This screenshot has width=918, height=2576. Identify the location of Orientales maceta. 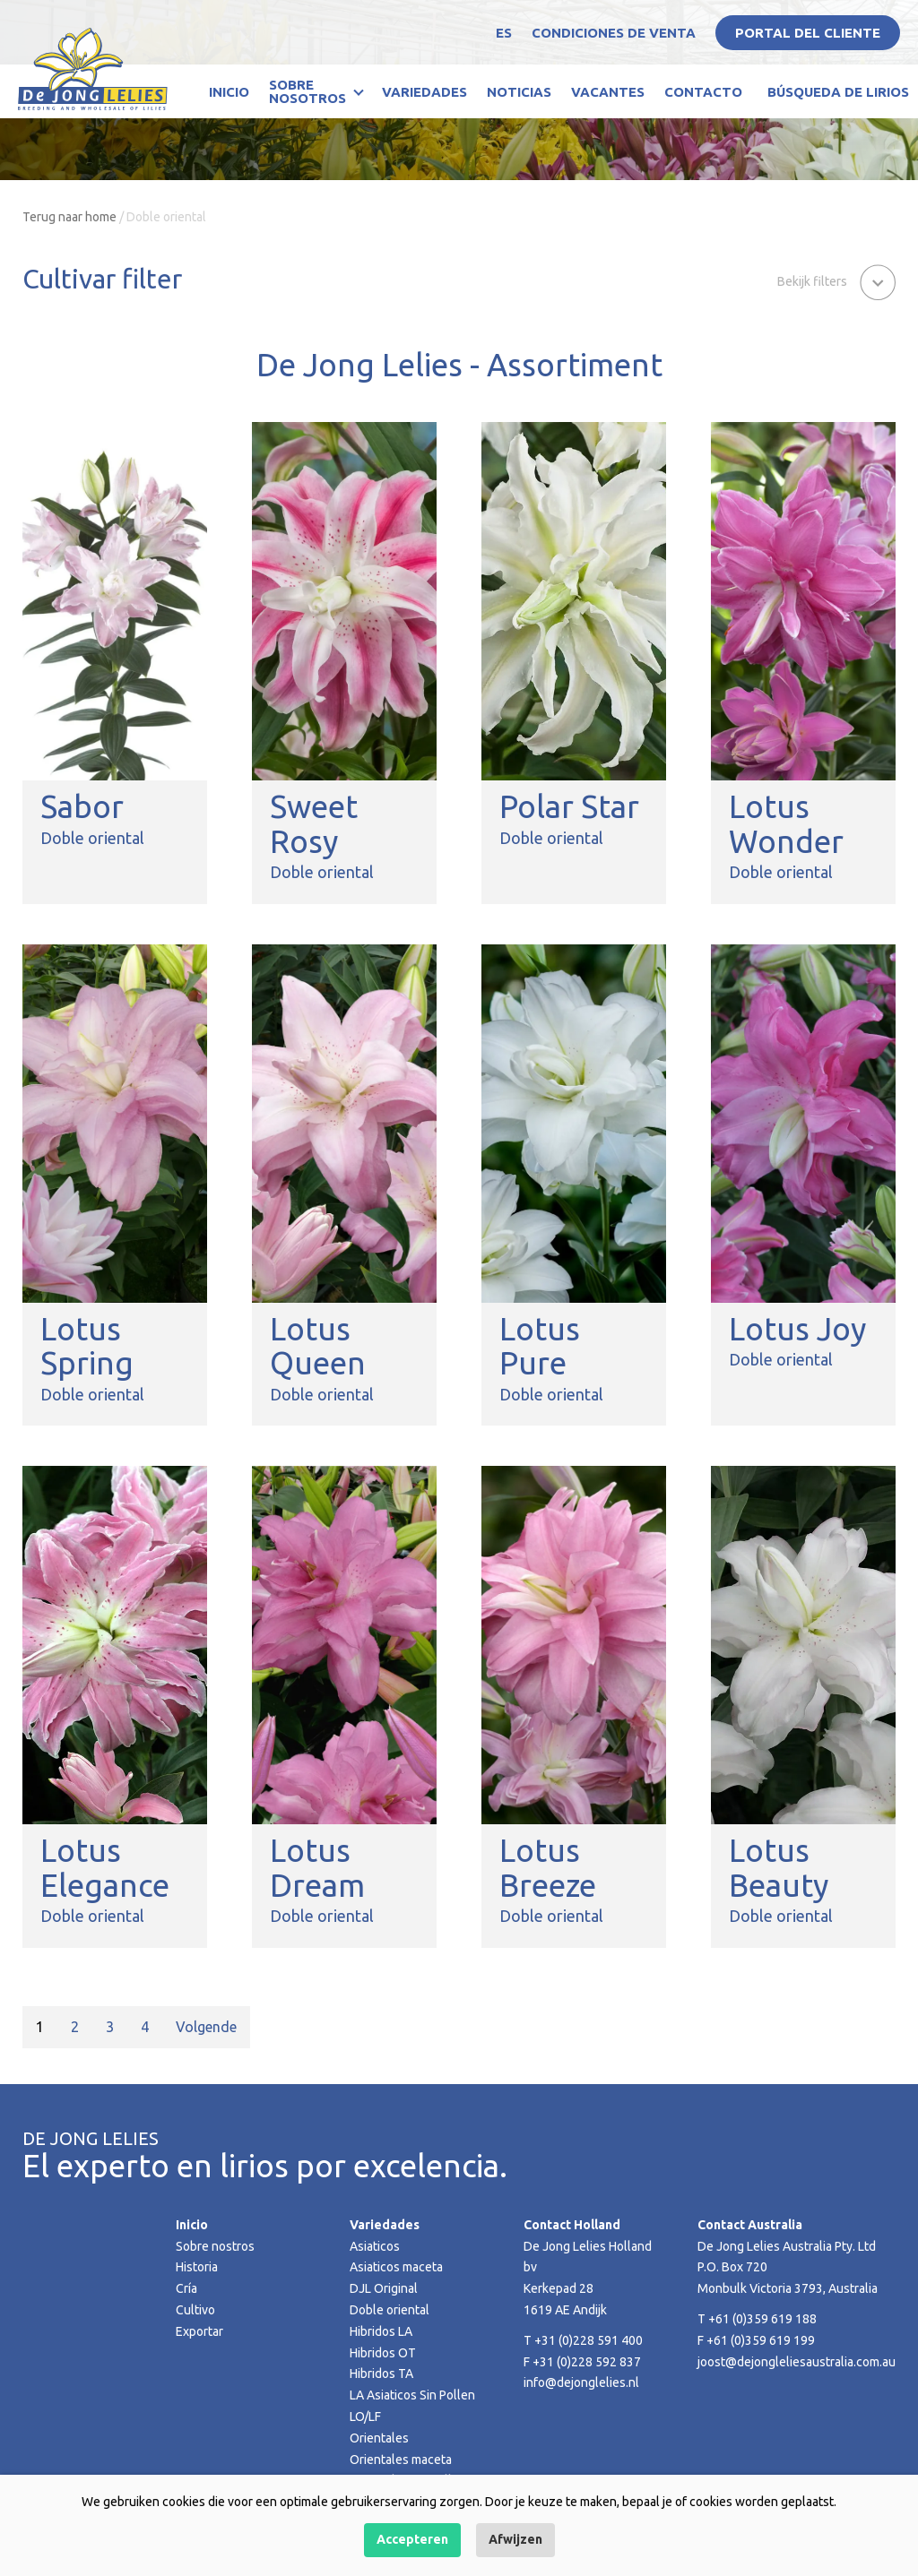
(401, 2459).